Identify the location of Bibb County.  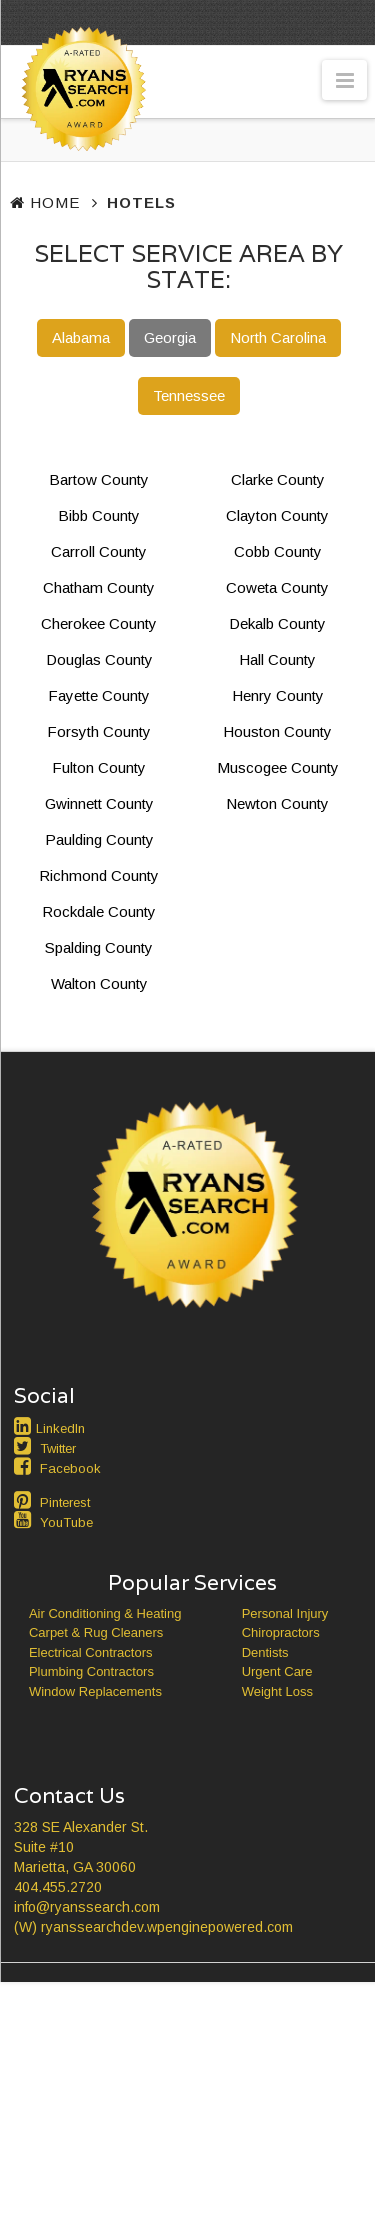
(99, 515).